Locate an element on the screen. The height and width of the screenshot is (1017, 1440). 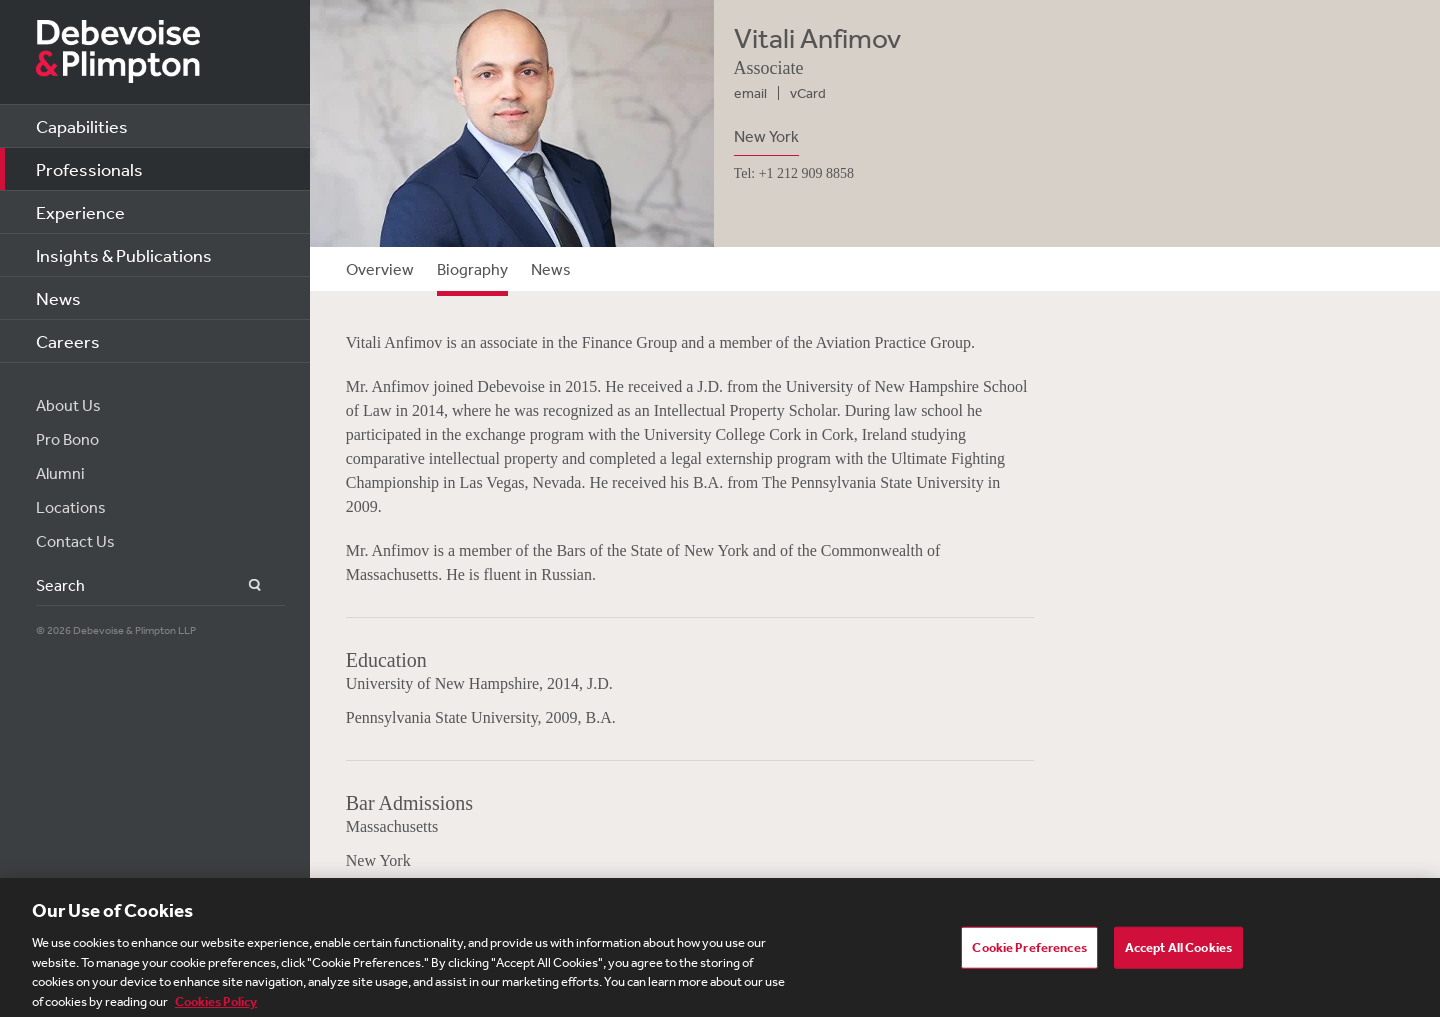
Biography is located at coordinates (472, 269).